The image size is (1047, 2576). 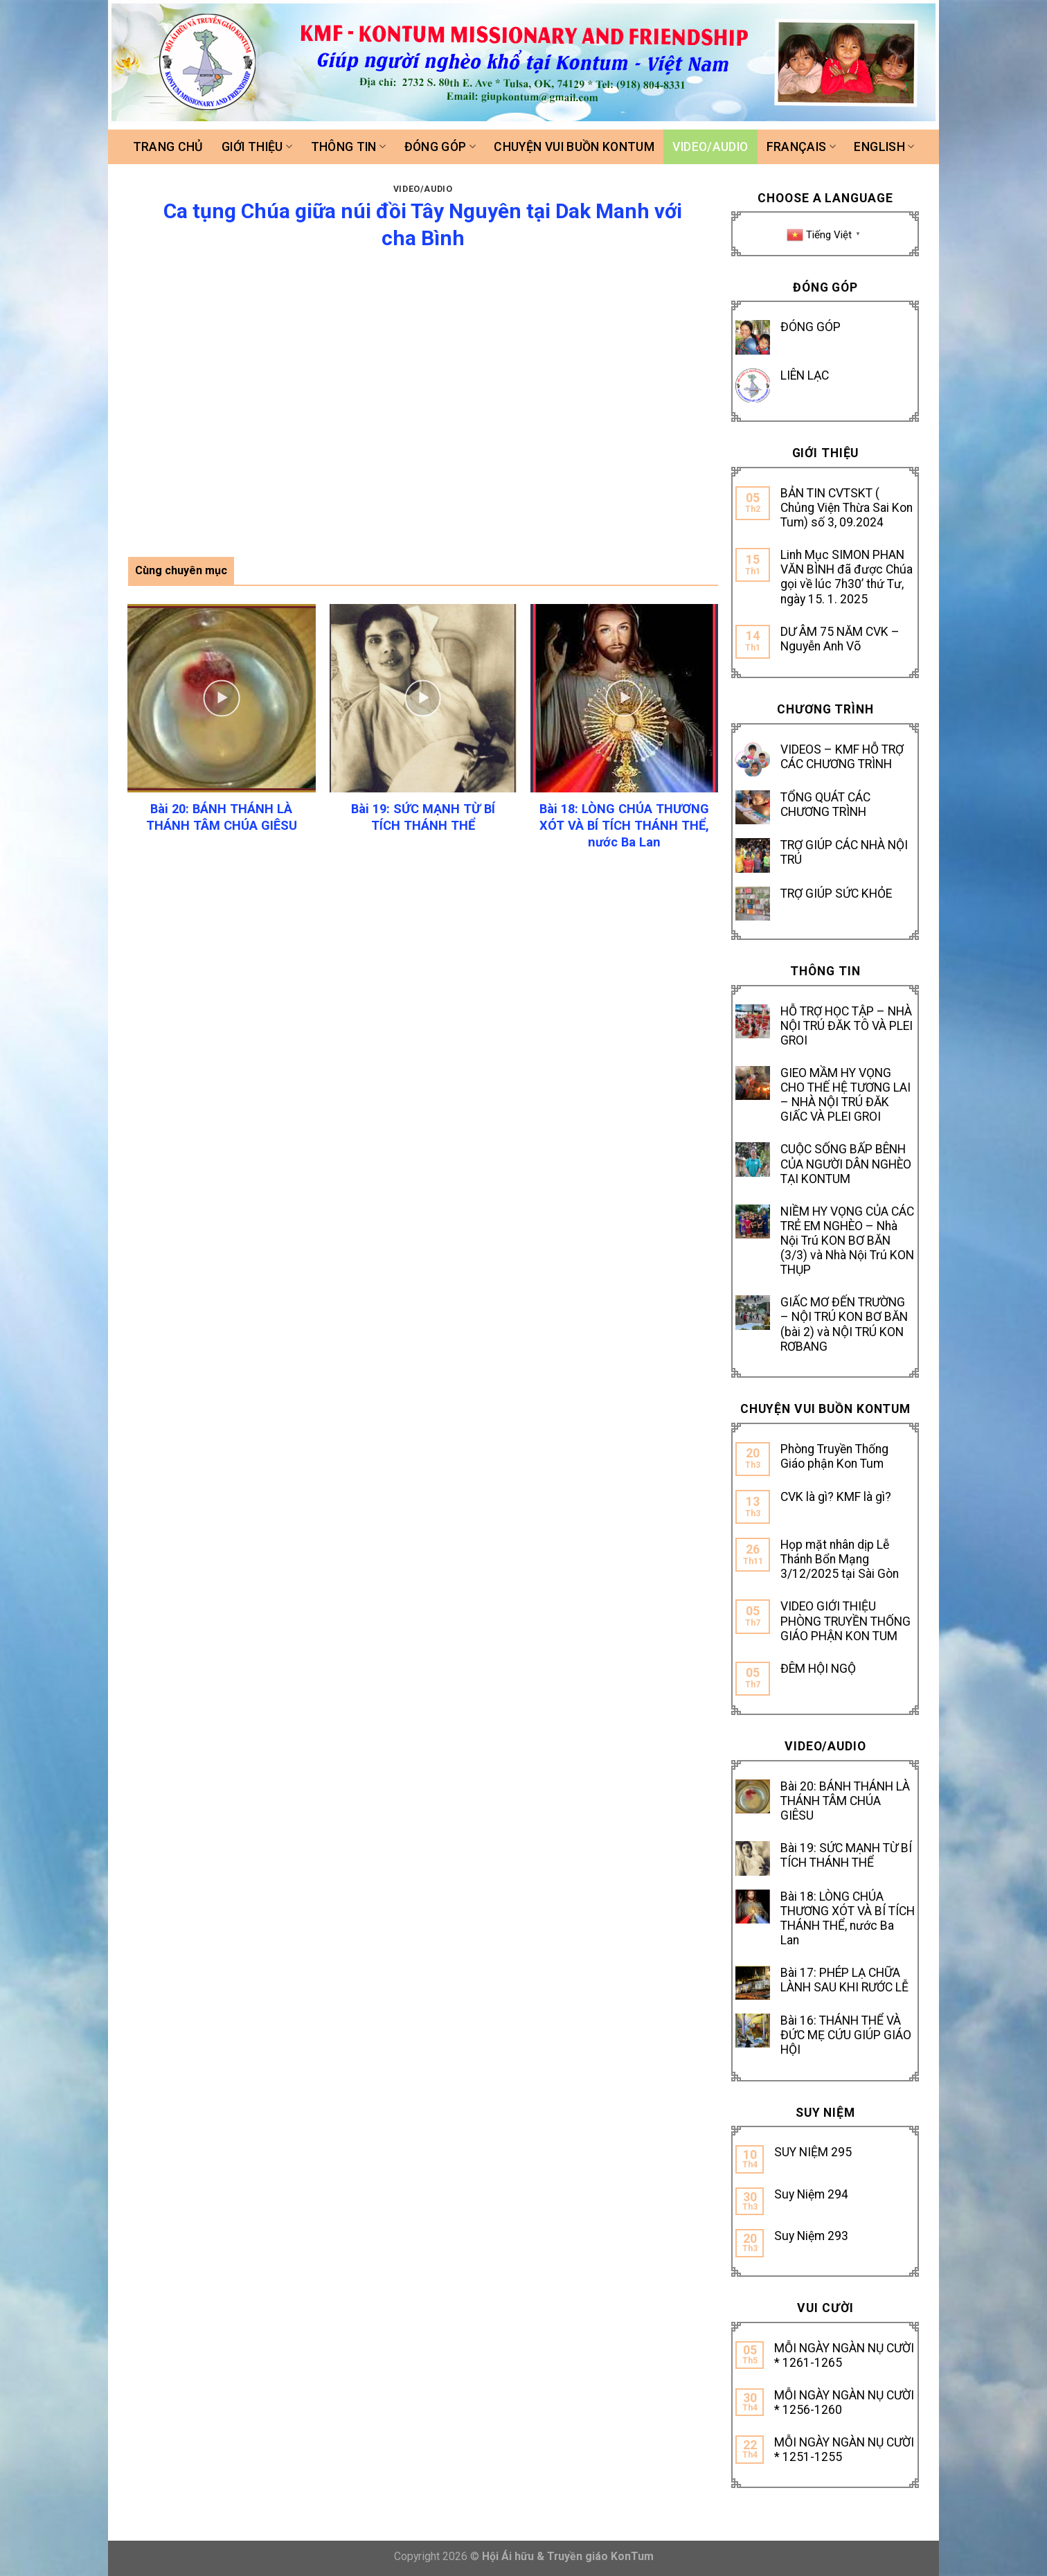 What do you see at coordinates (845, 1800) in the screenshot?
I see `Bài 20: BÁNH THÁNH LÀ THÁNH TÂM CHÚA GIÊSU` at bounding box center [845, 1800].